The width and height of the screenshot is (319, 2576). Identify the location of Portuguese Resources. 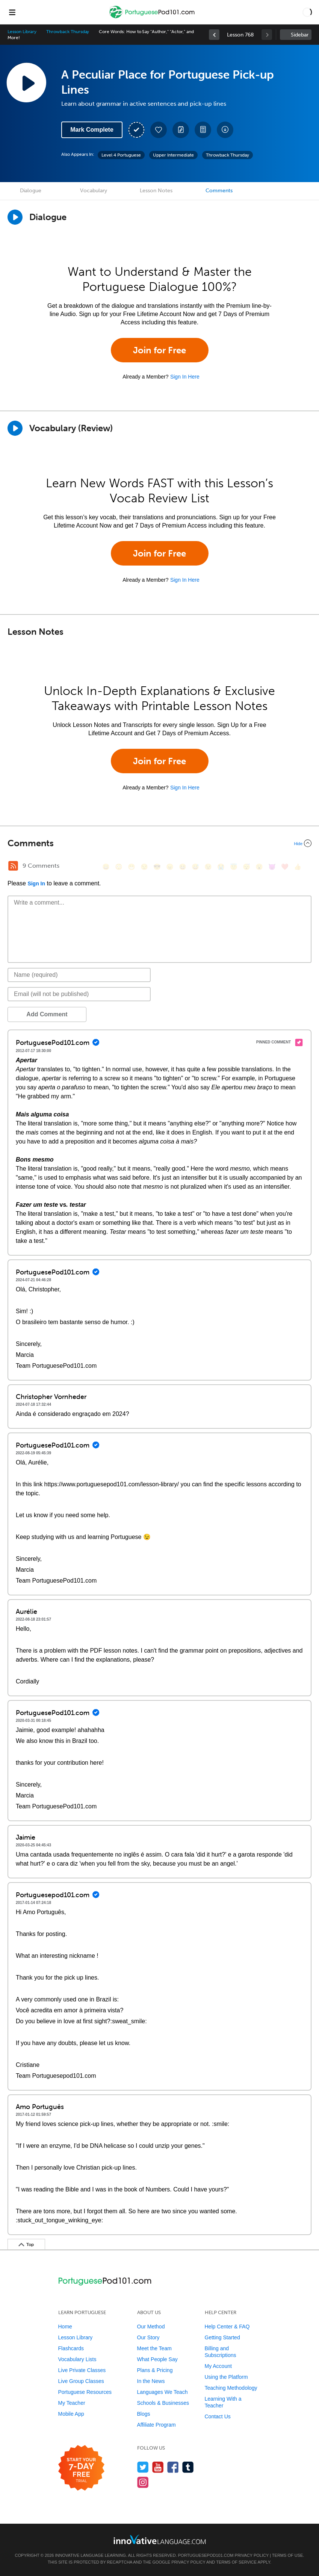
(85, 2392).